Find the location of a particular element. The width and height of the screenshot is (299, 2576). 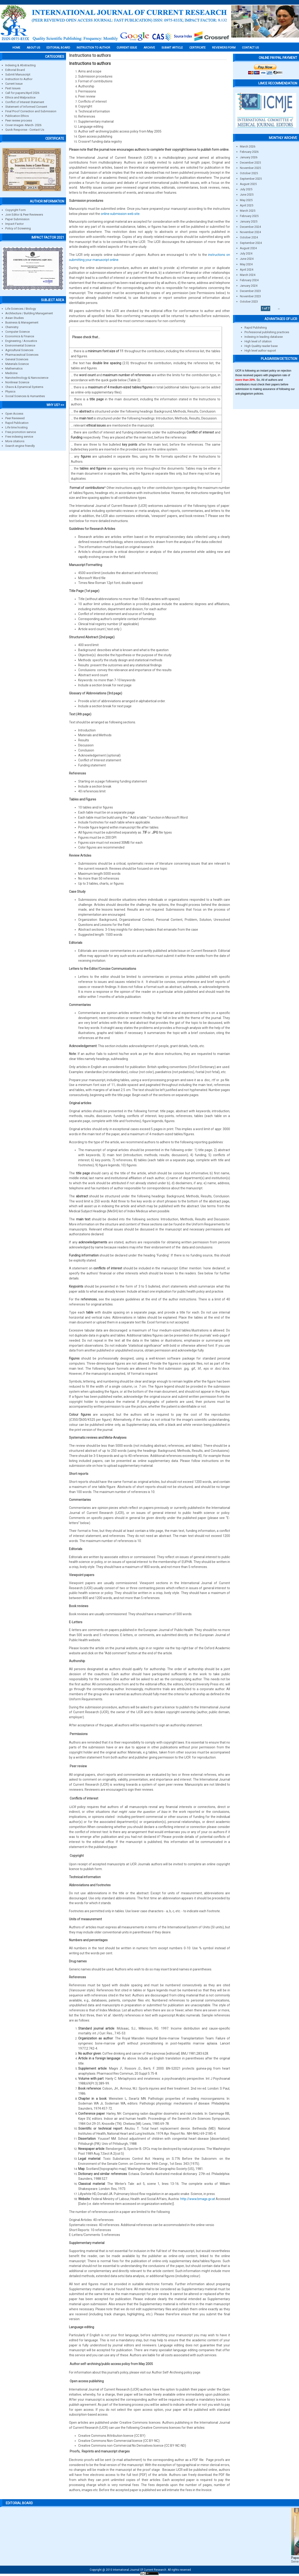

December 2023 is located at coordinates (250, 291).